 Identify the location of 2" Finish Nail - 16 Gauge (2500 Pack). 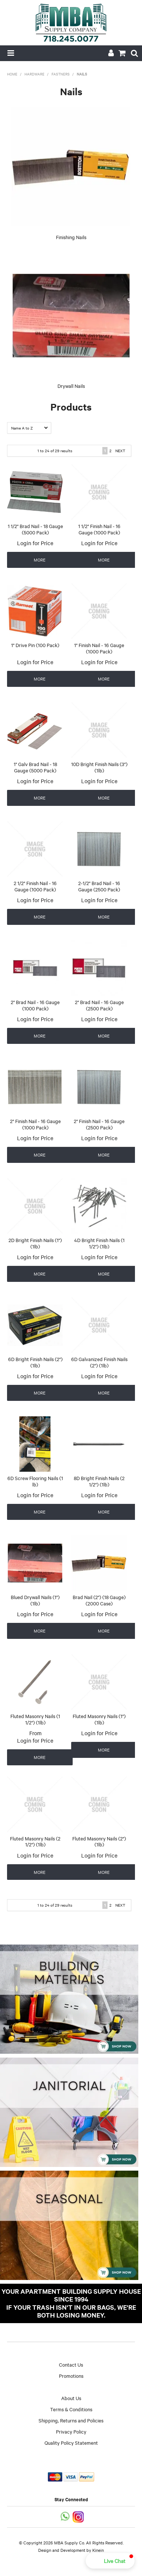
(99, 1124).